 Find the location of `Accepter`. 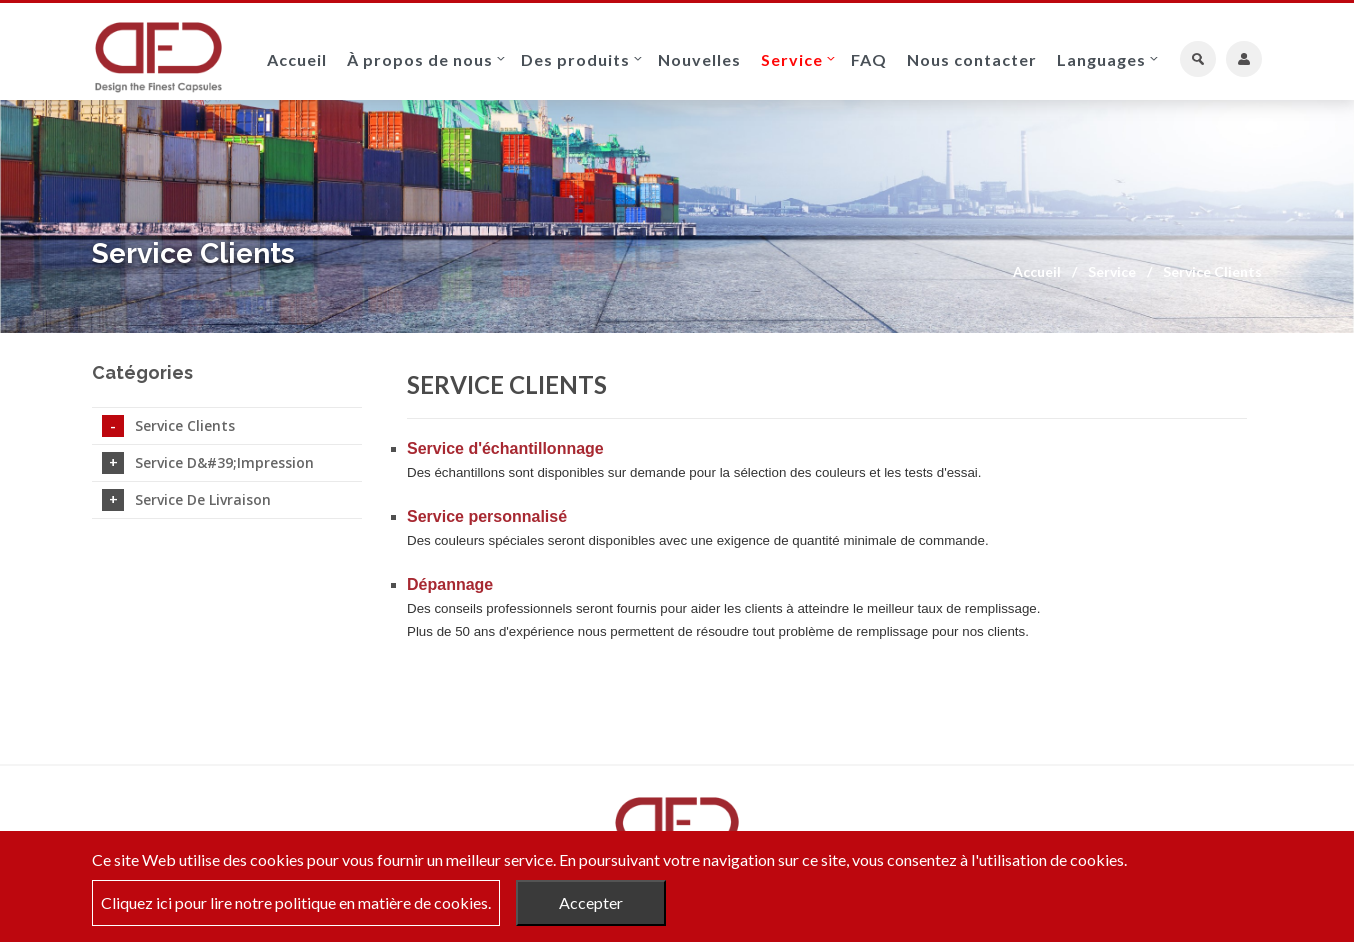

Accepter is located at coordinates (591, 902).